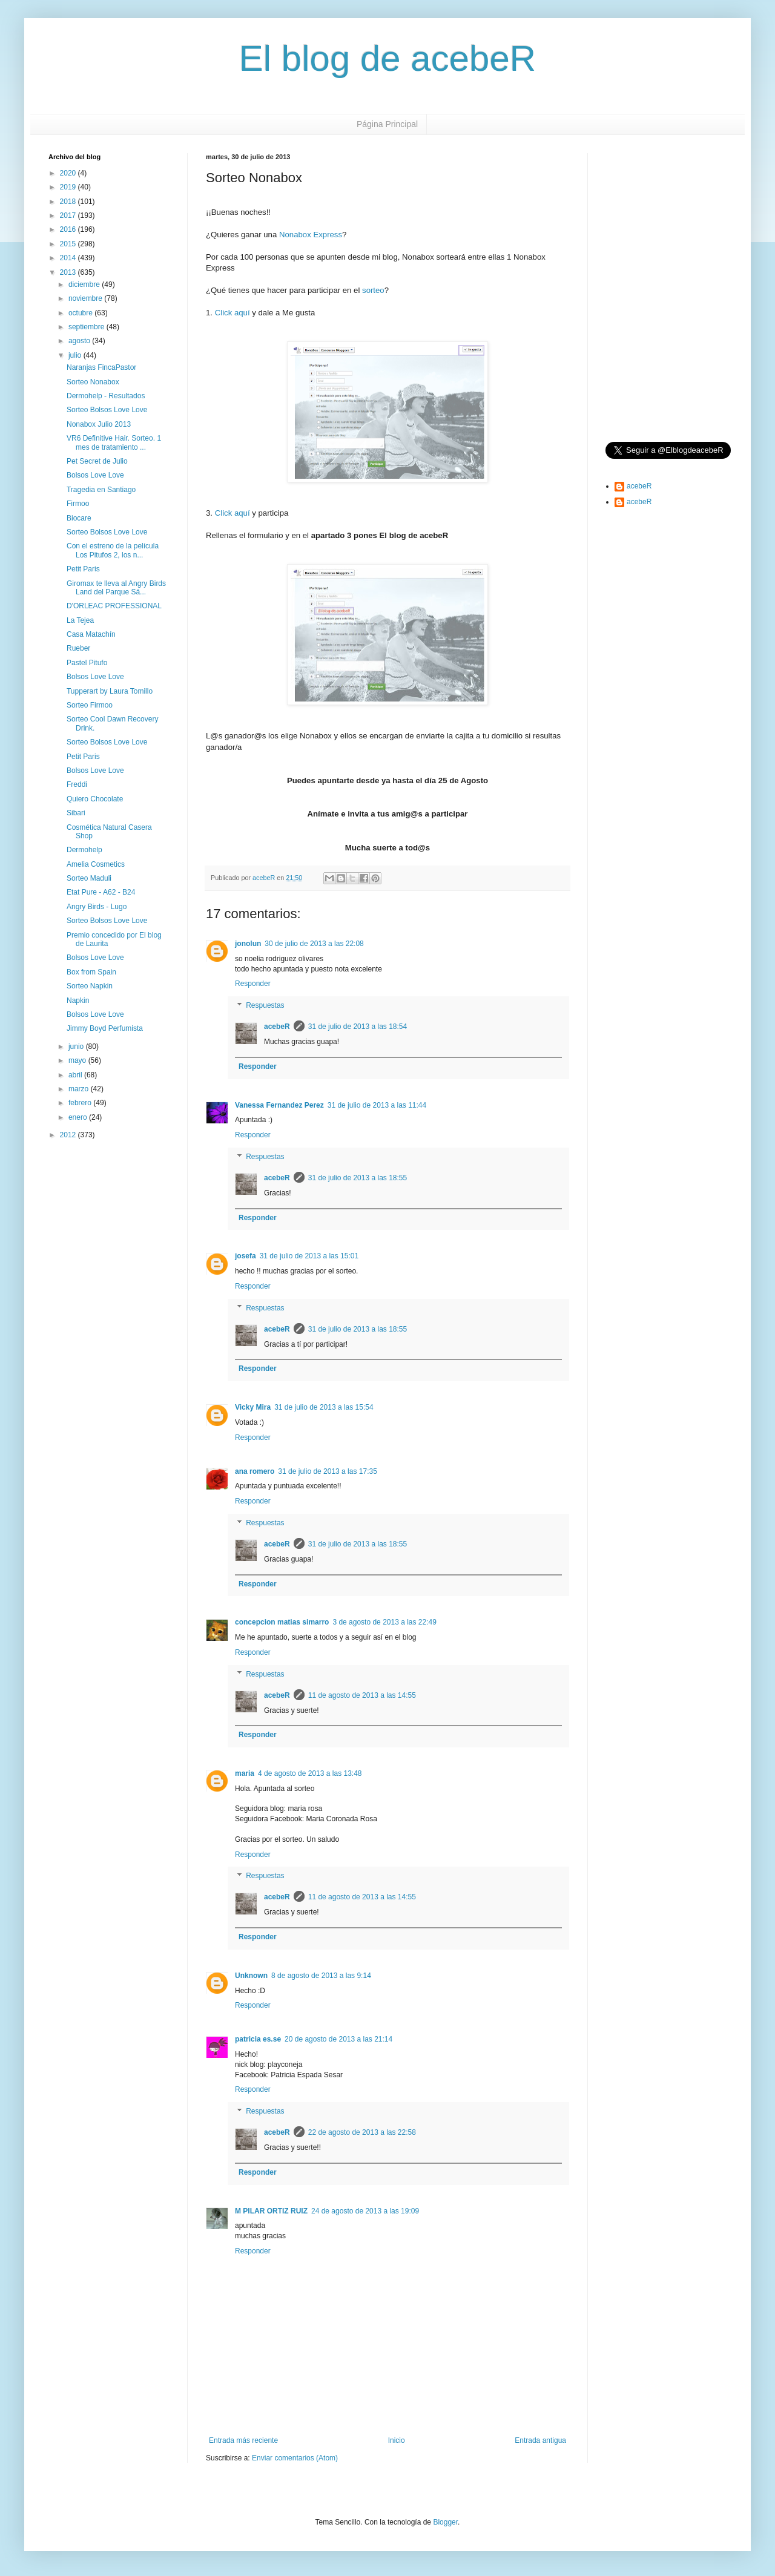  What do you see at coordinates (357, 1178) in the screenshot?
I see `31 de julio de 2013 a las 18:55` at bounding box center [357, 1178].